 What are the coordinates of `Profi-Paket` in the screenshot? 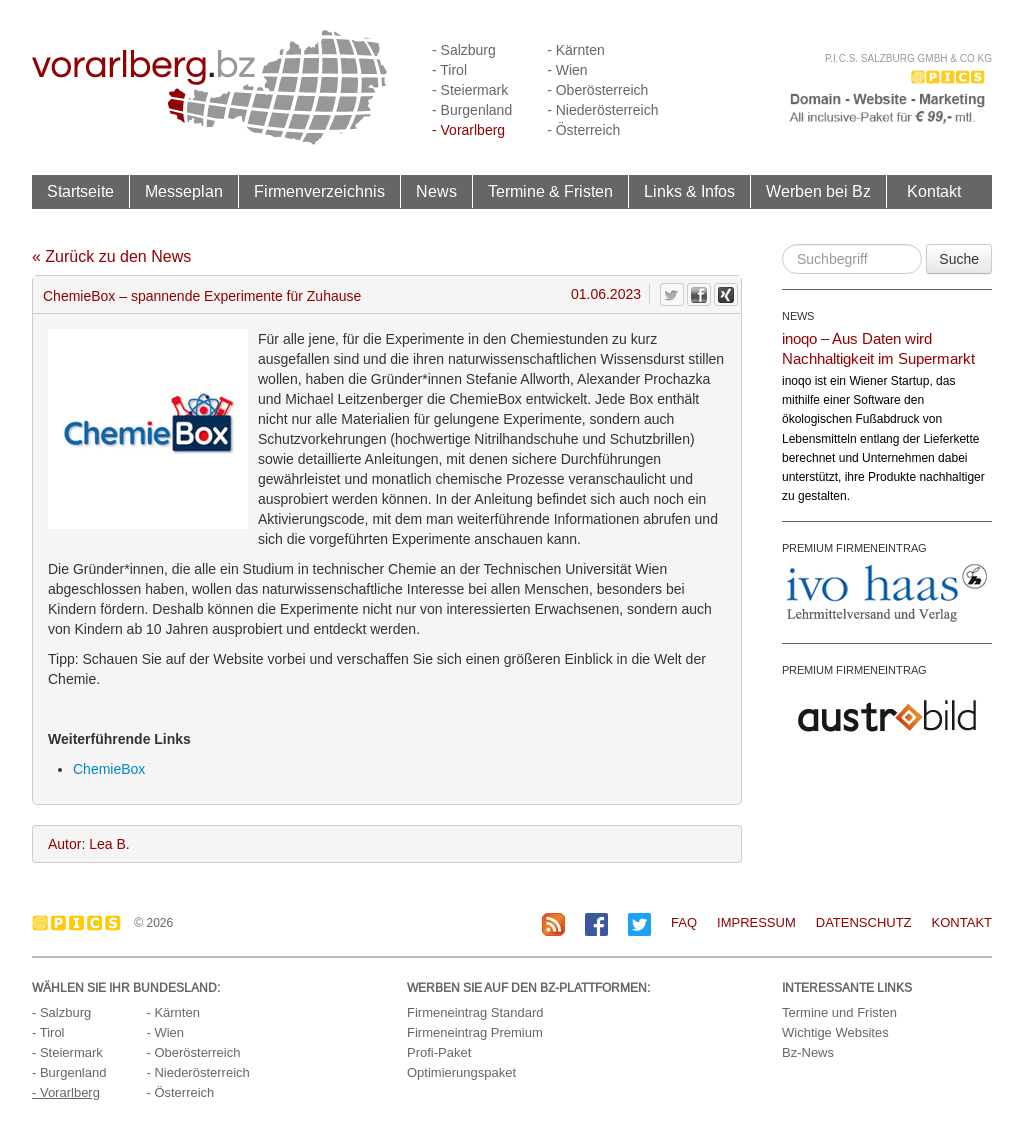 It's located at (439, 1052).